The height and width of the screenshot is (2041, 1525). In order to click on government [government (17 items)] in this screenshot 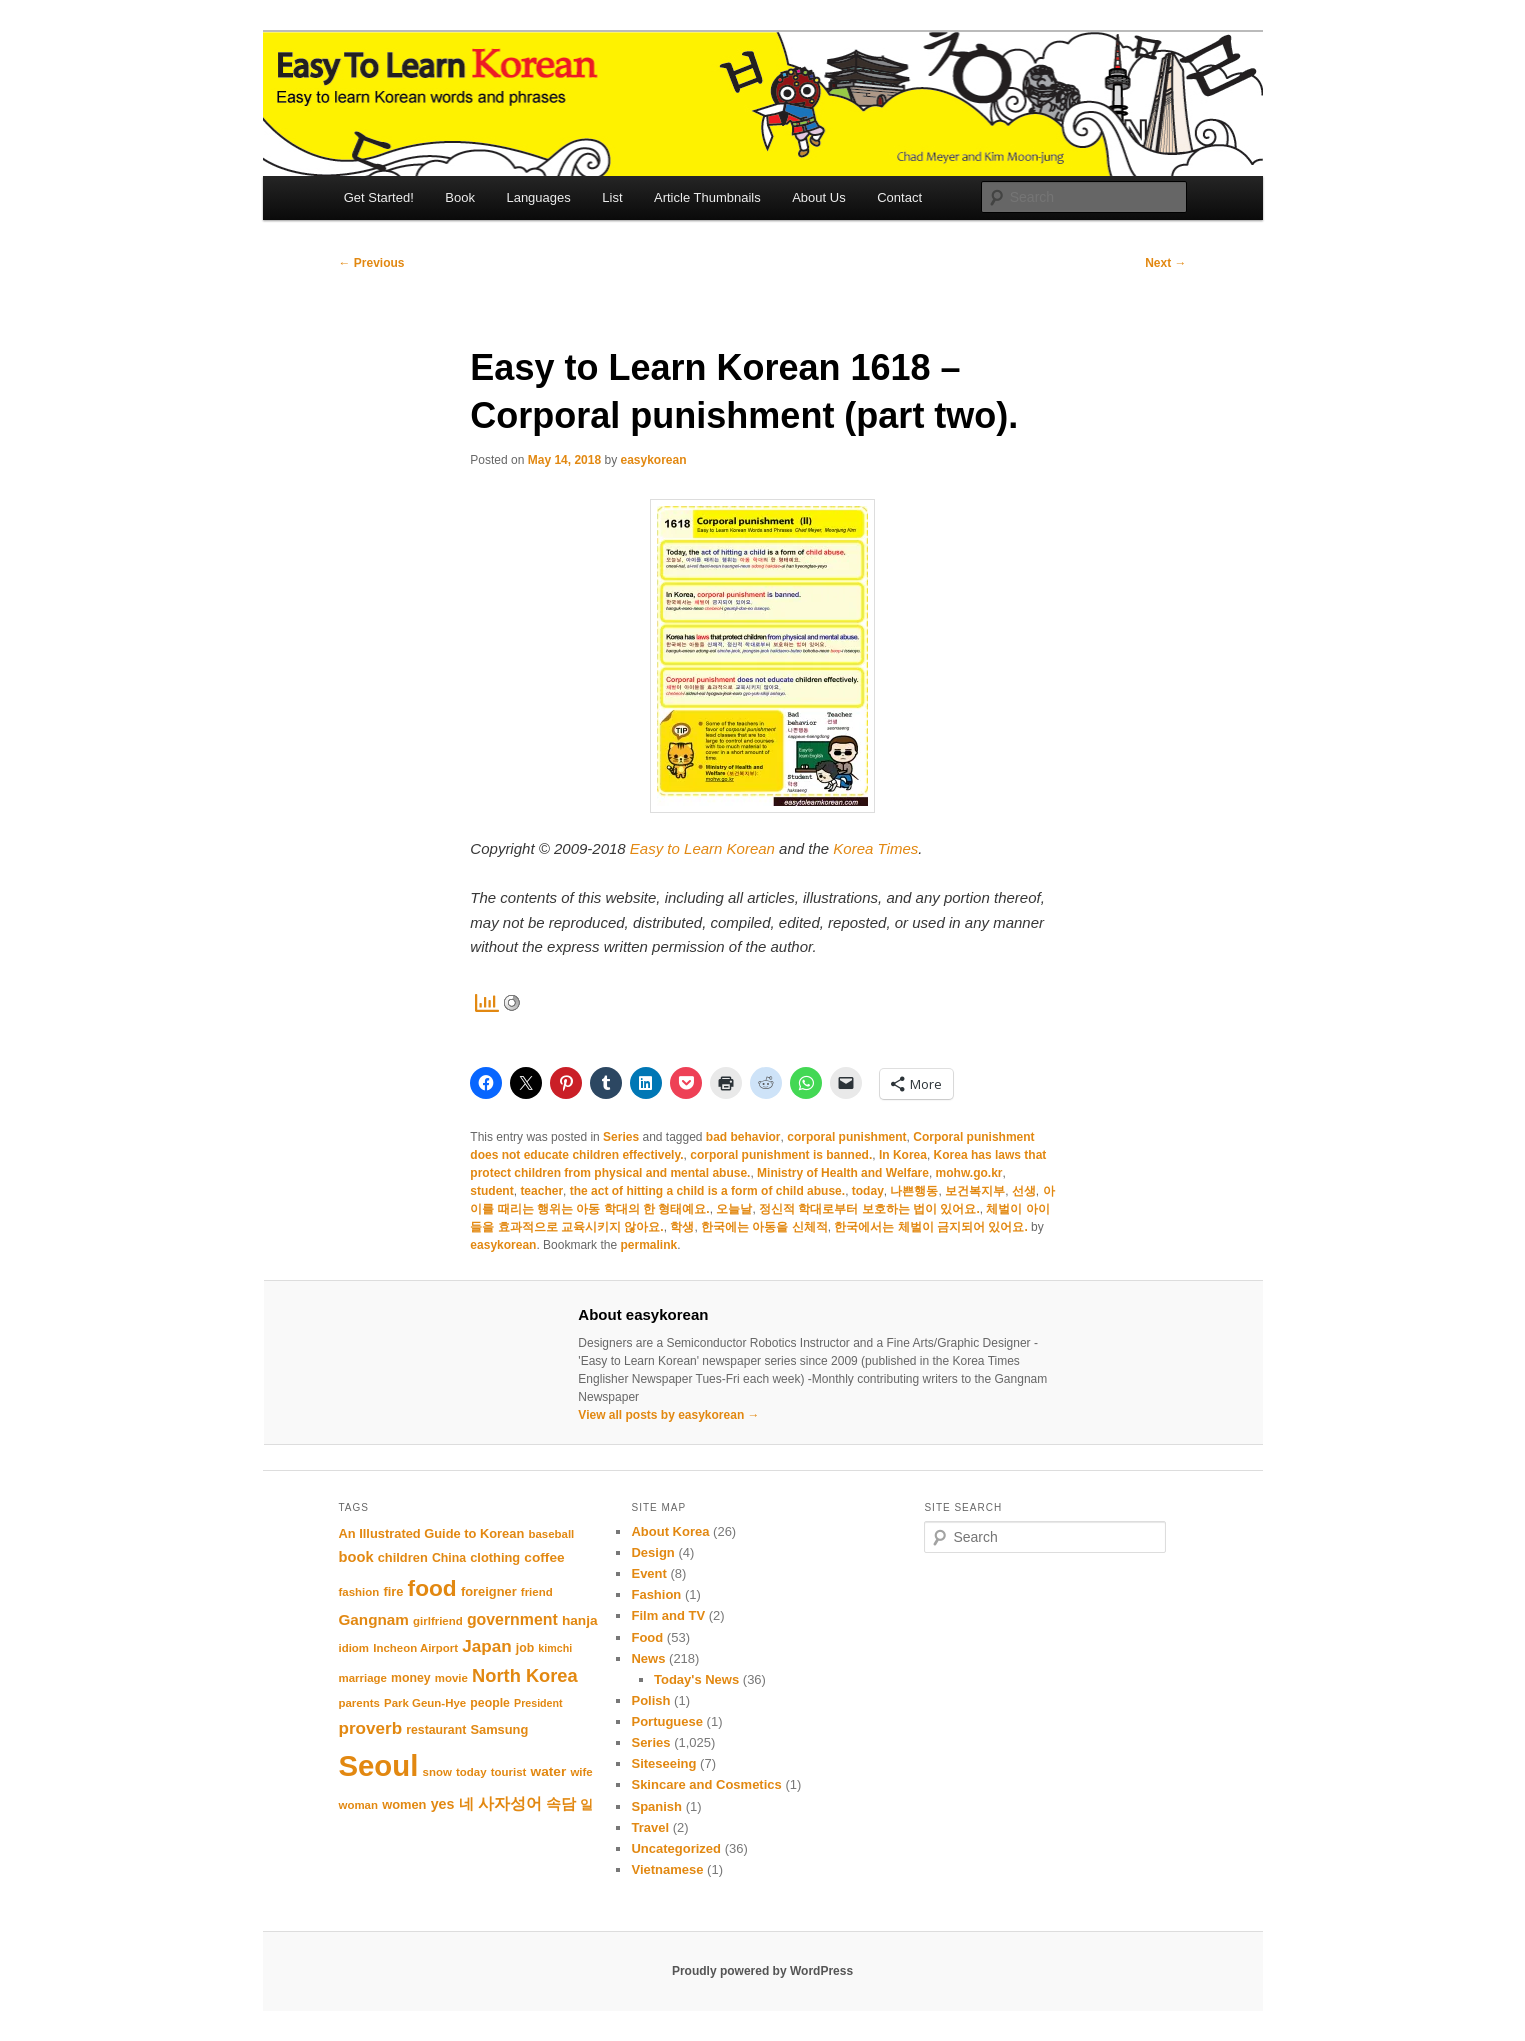, I will do `click(512, 1619)`.